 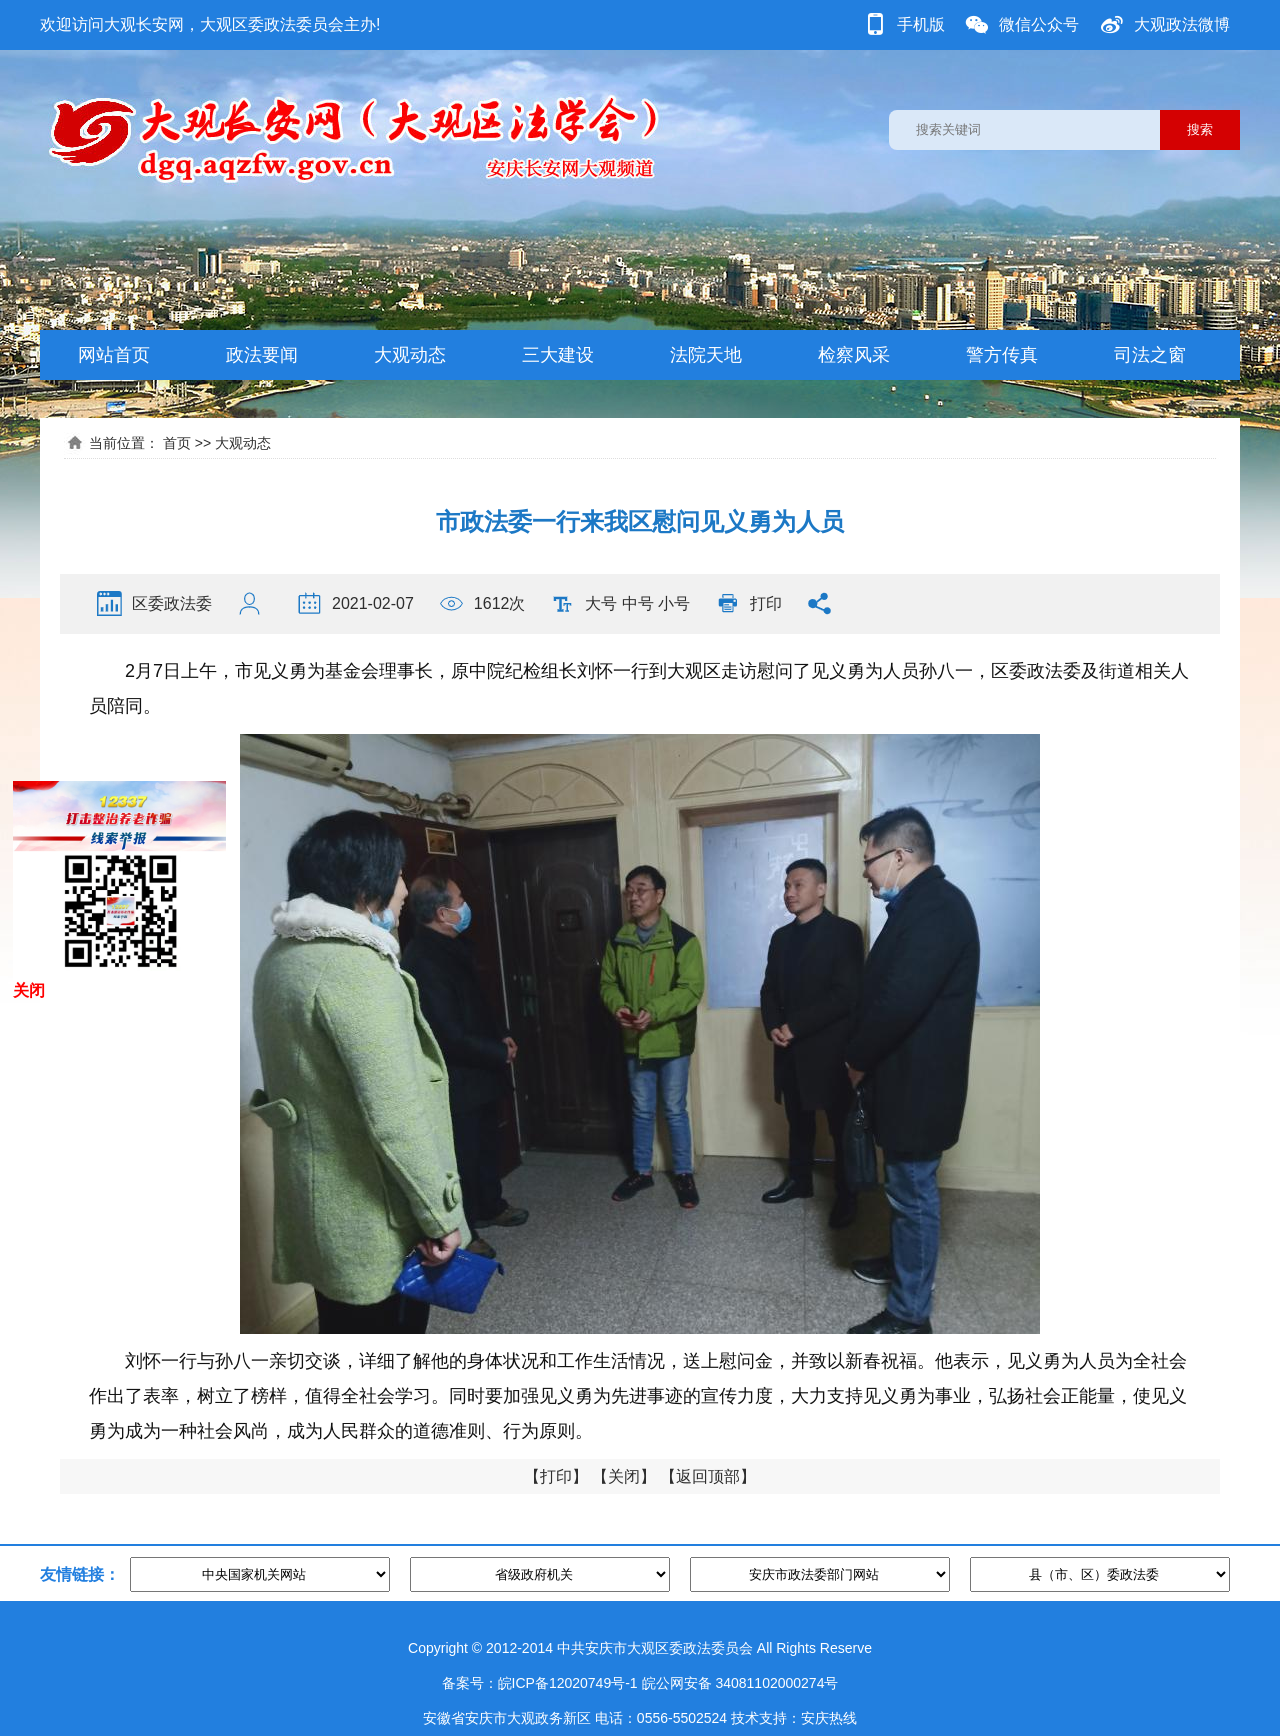 I want to click on 三大建设, so click(x=558, y=355).